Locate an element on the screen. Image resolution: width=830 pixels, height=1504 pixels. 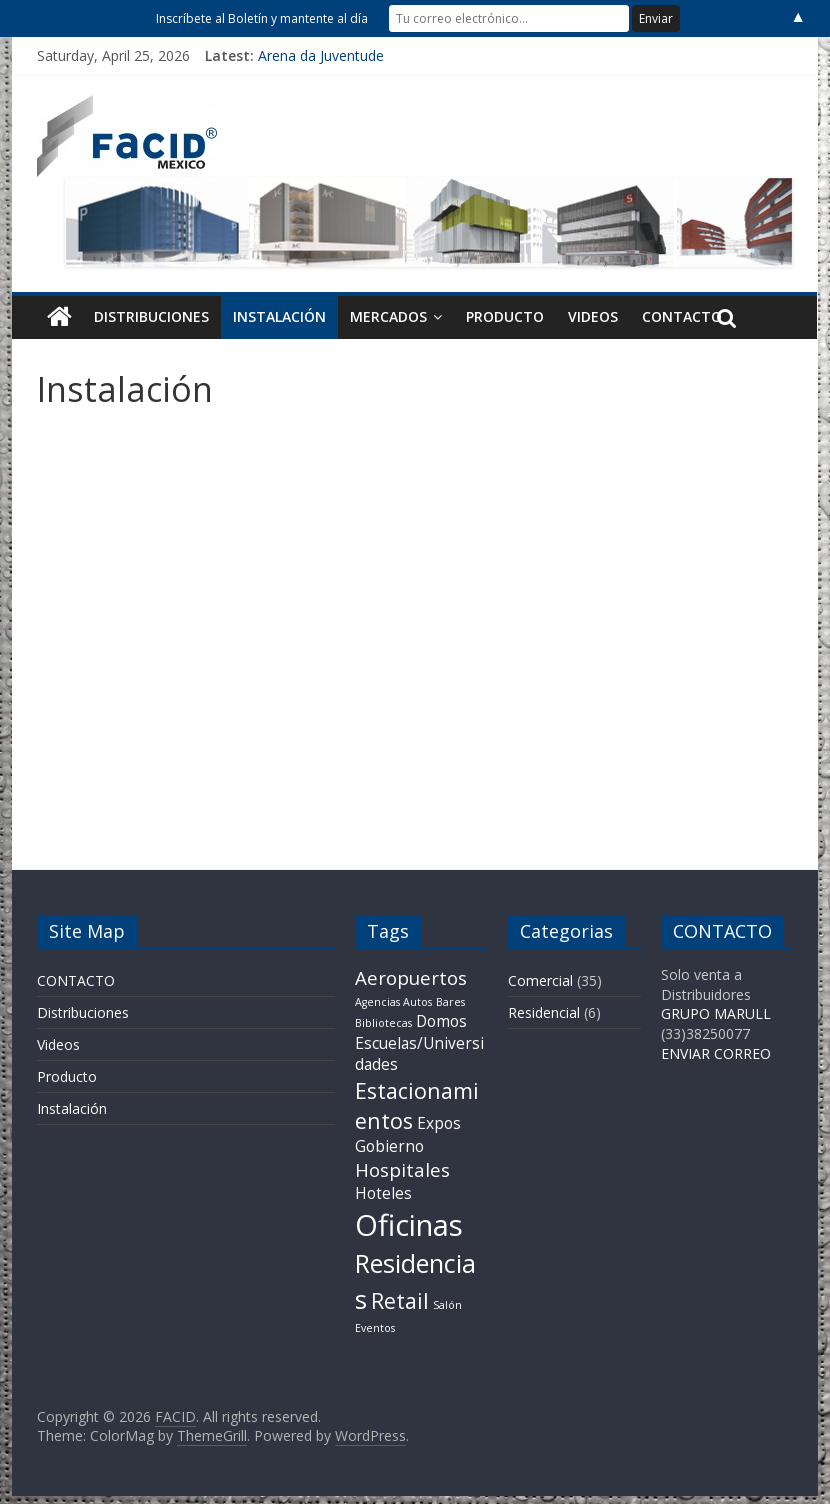
GRUPO MARULL is located at coordinates (716, 1013).